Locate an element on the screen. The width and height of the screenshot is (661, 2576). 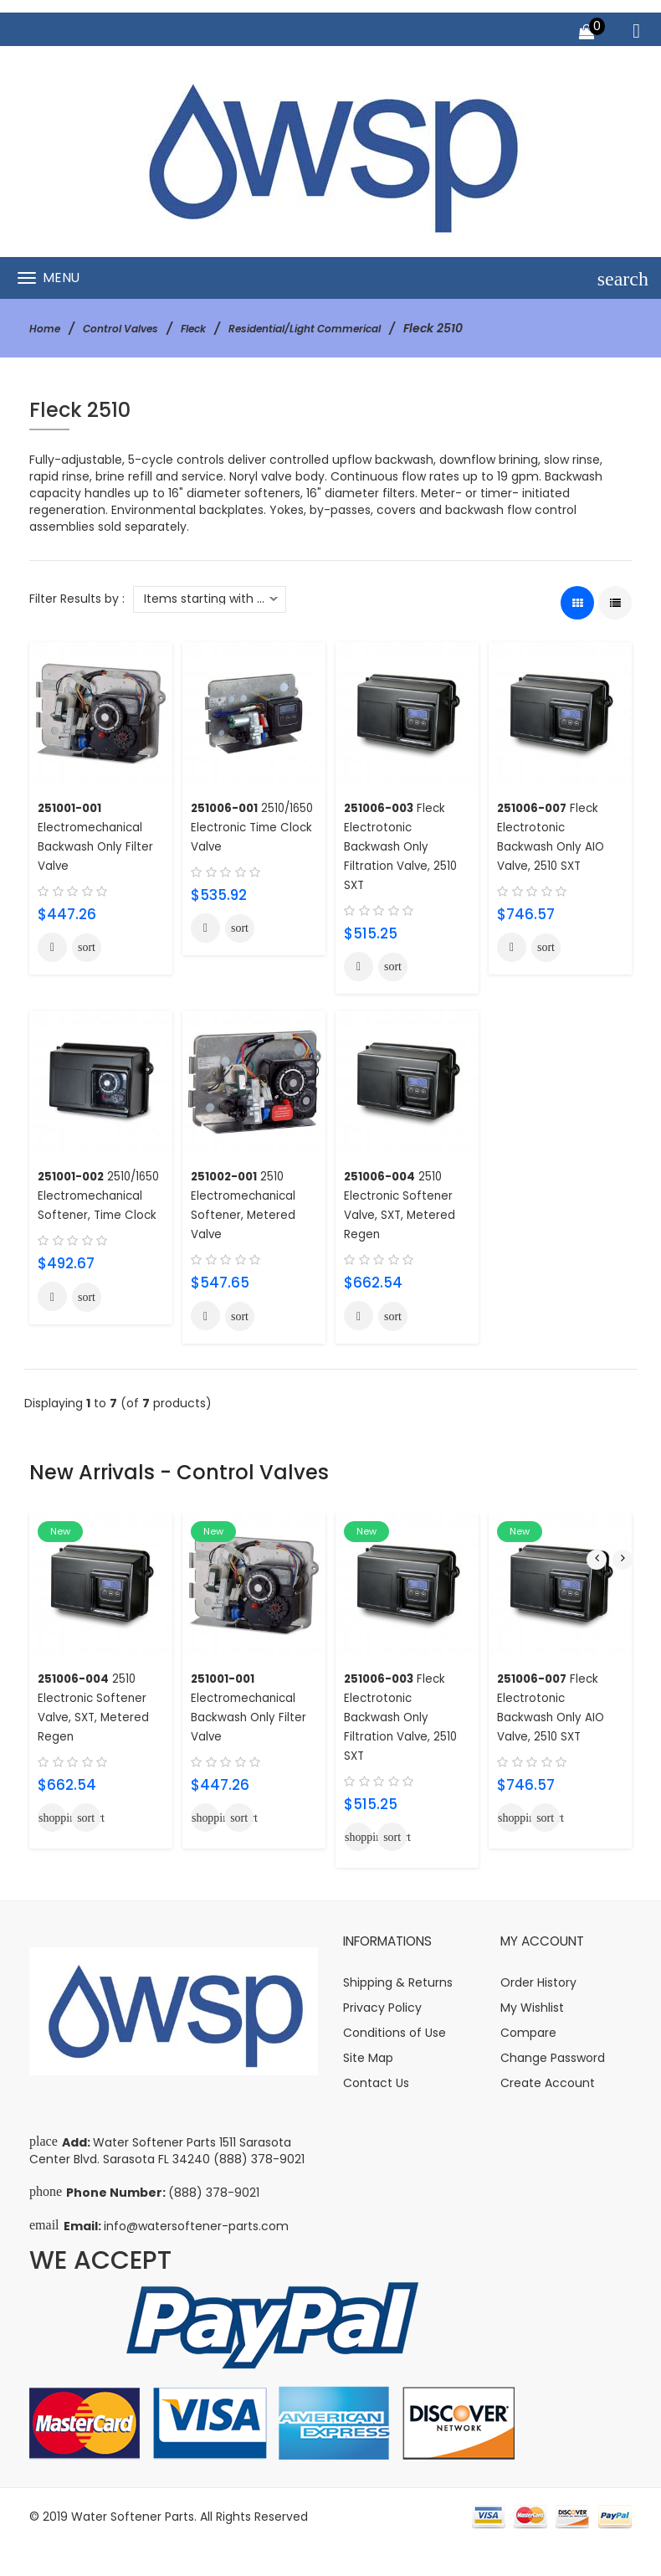
Fleck Electrotonic Backwash Only Filtration Valve, 2510 SXT is located at coordinates (406, 846).